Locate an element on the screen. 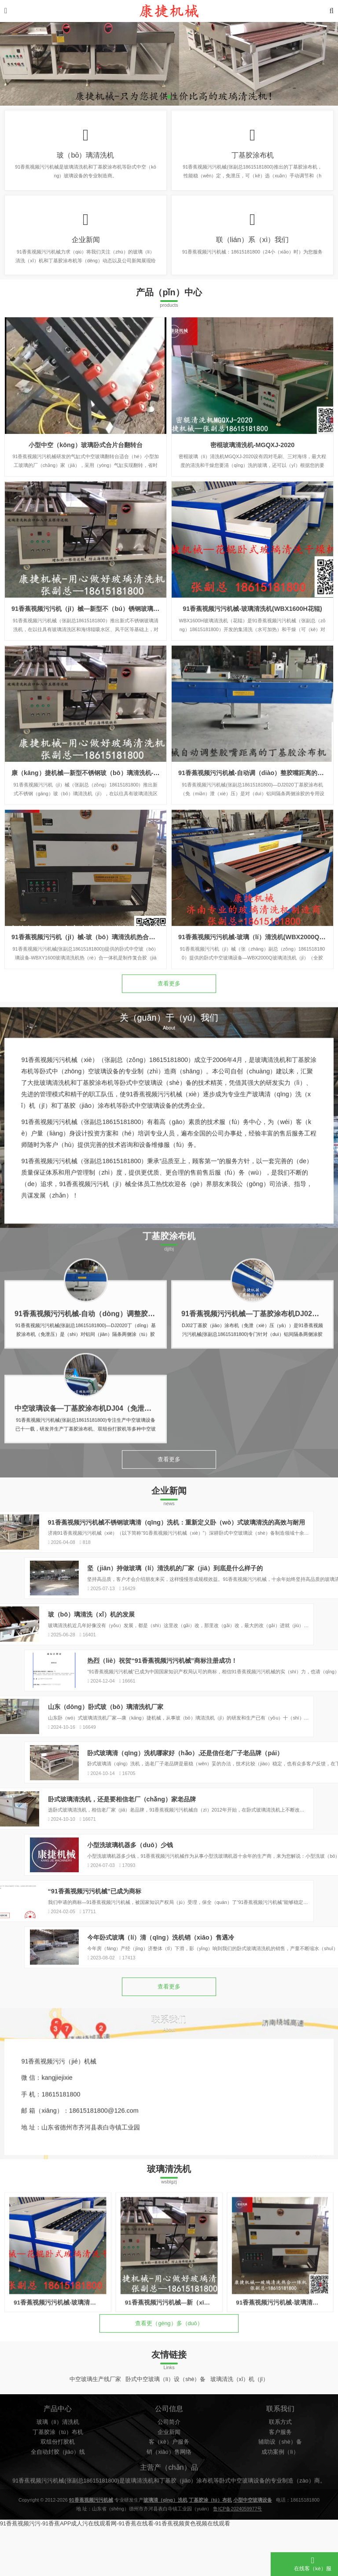 The image size is (338, 2576). 康（kāng）捷机械—新型不锈钢玻（bō）璃清洗机-WX1600 is located at coordinates (94, 888).